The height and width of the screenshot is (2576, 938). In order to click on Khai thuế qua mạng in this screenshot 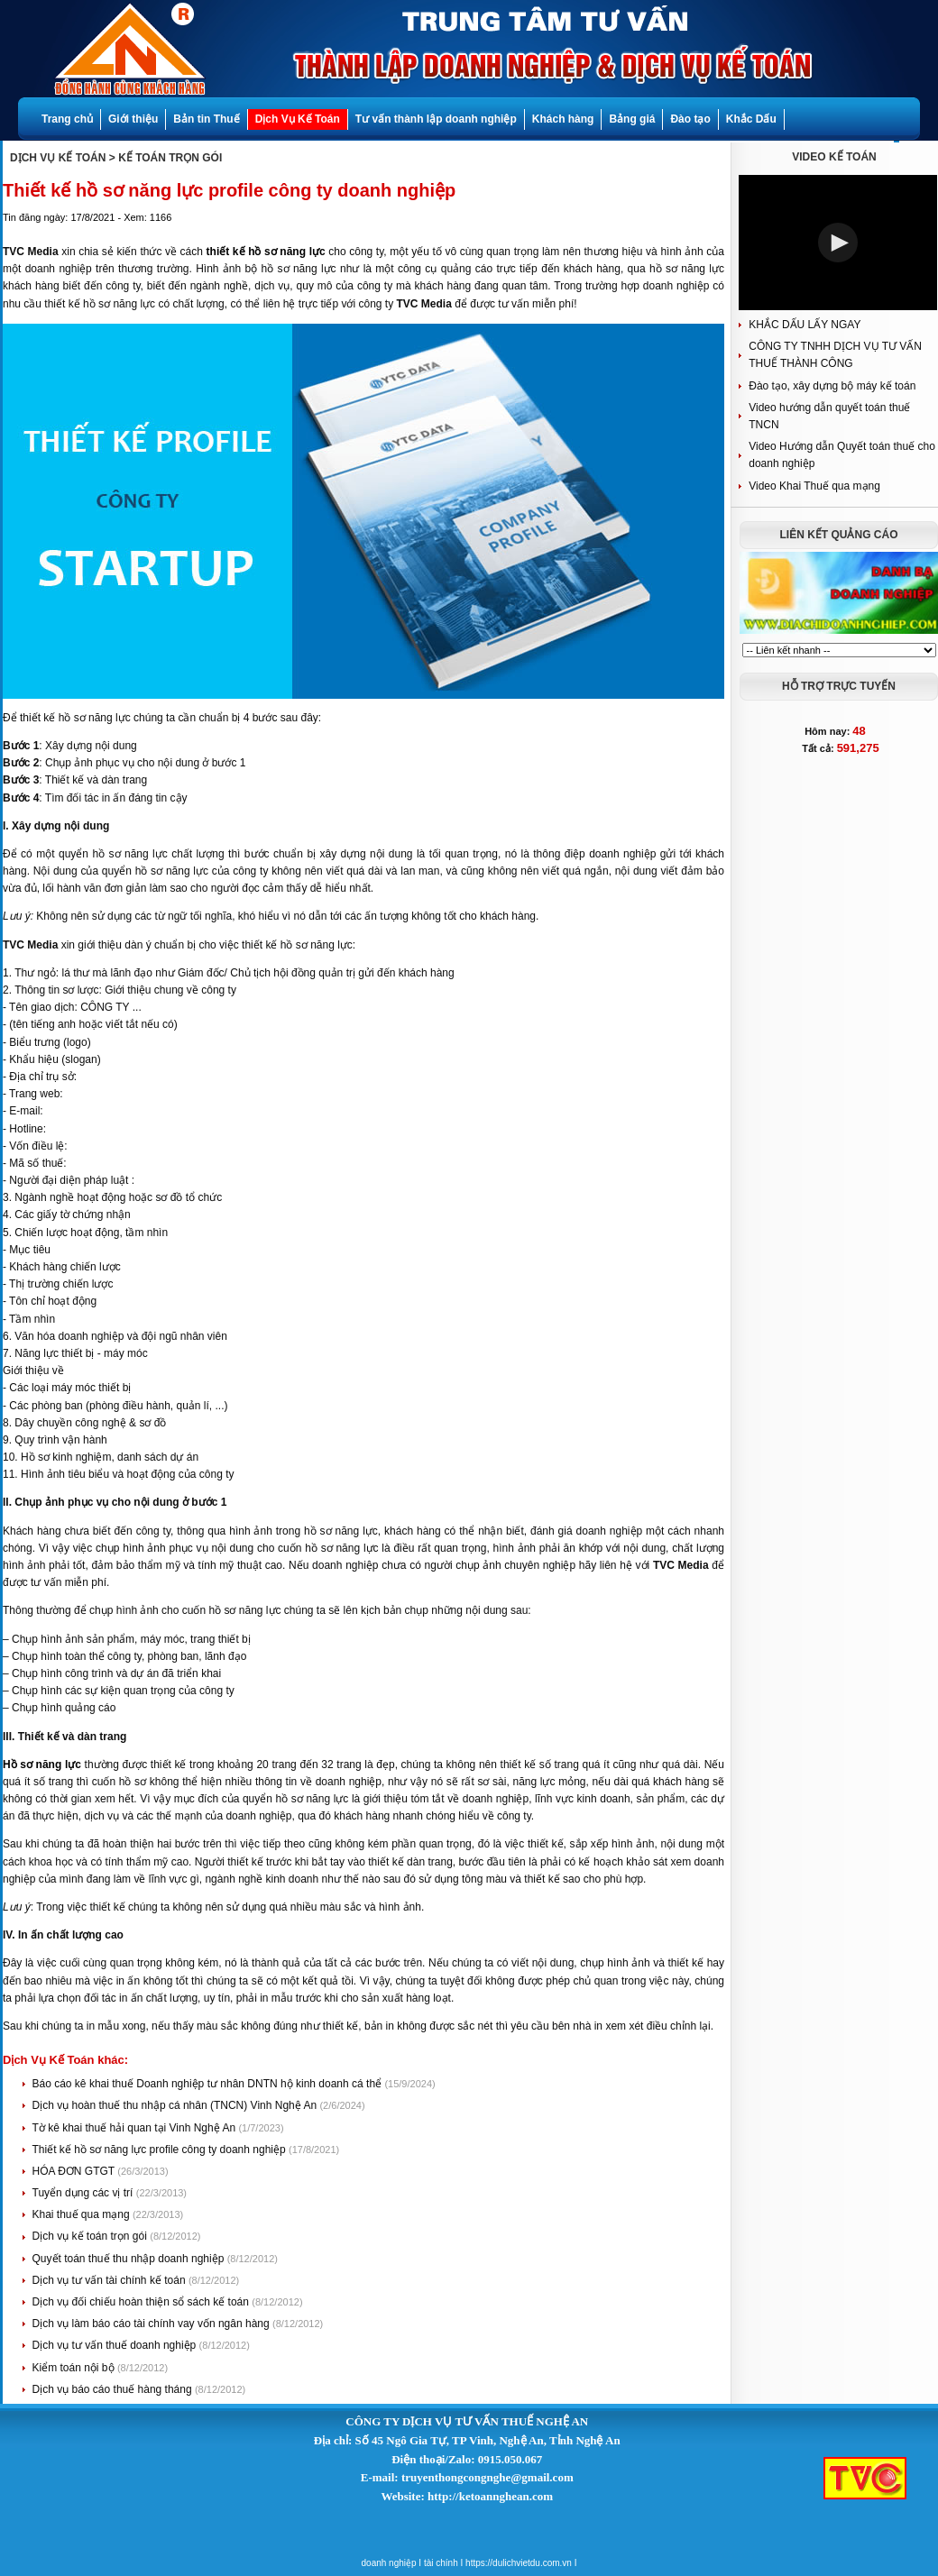, I will do `click(82, 2214)`.